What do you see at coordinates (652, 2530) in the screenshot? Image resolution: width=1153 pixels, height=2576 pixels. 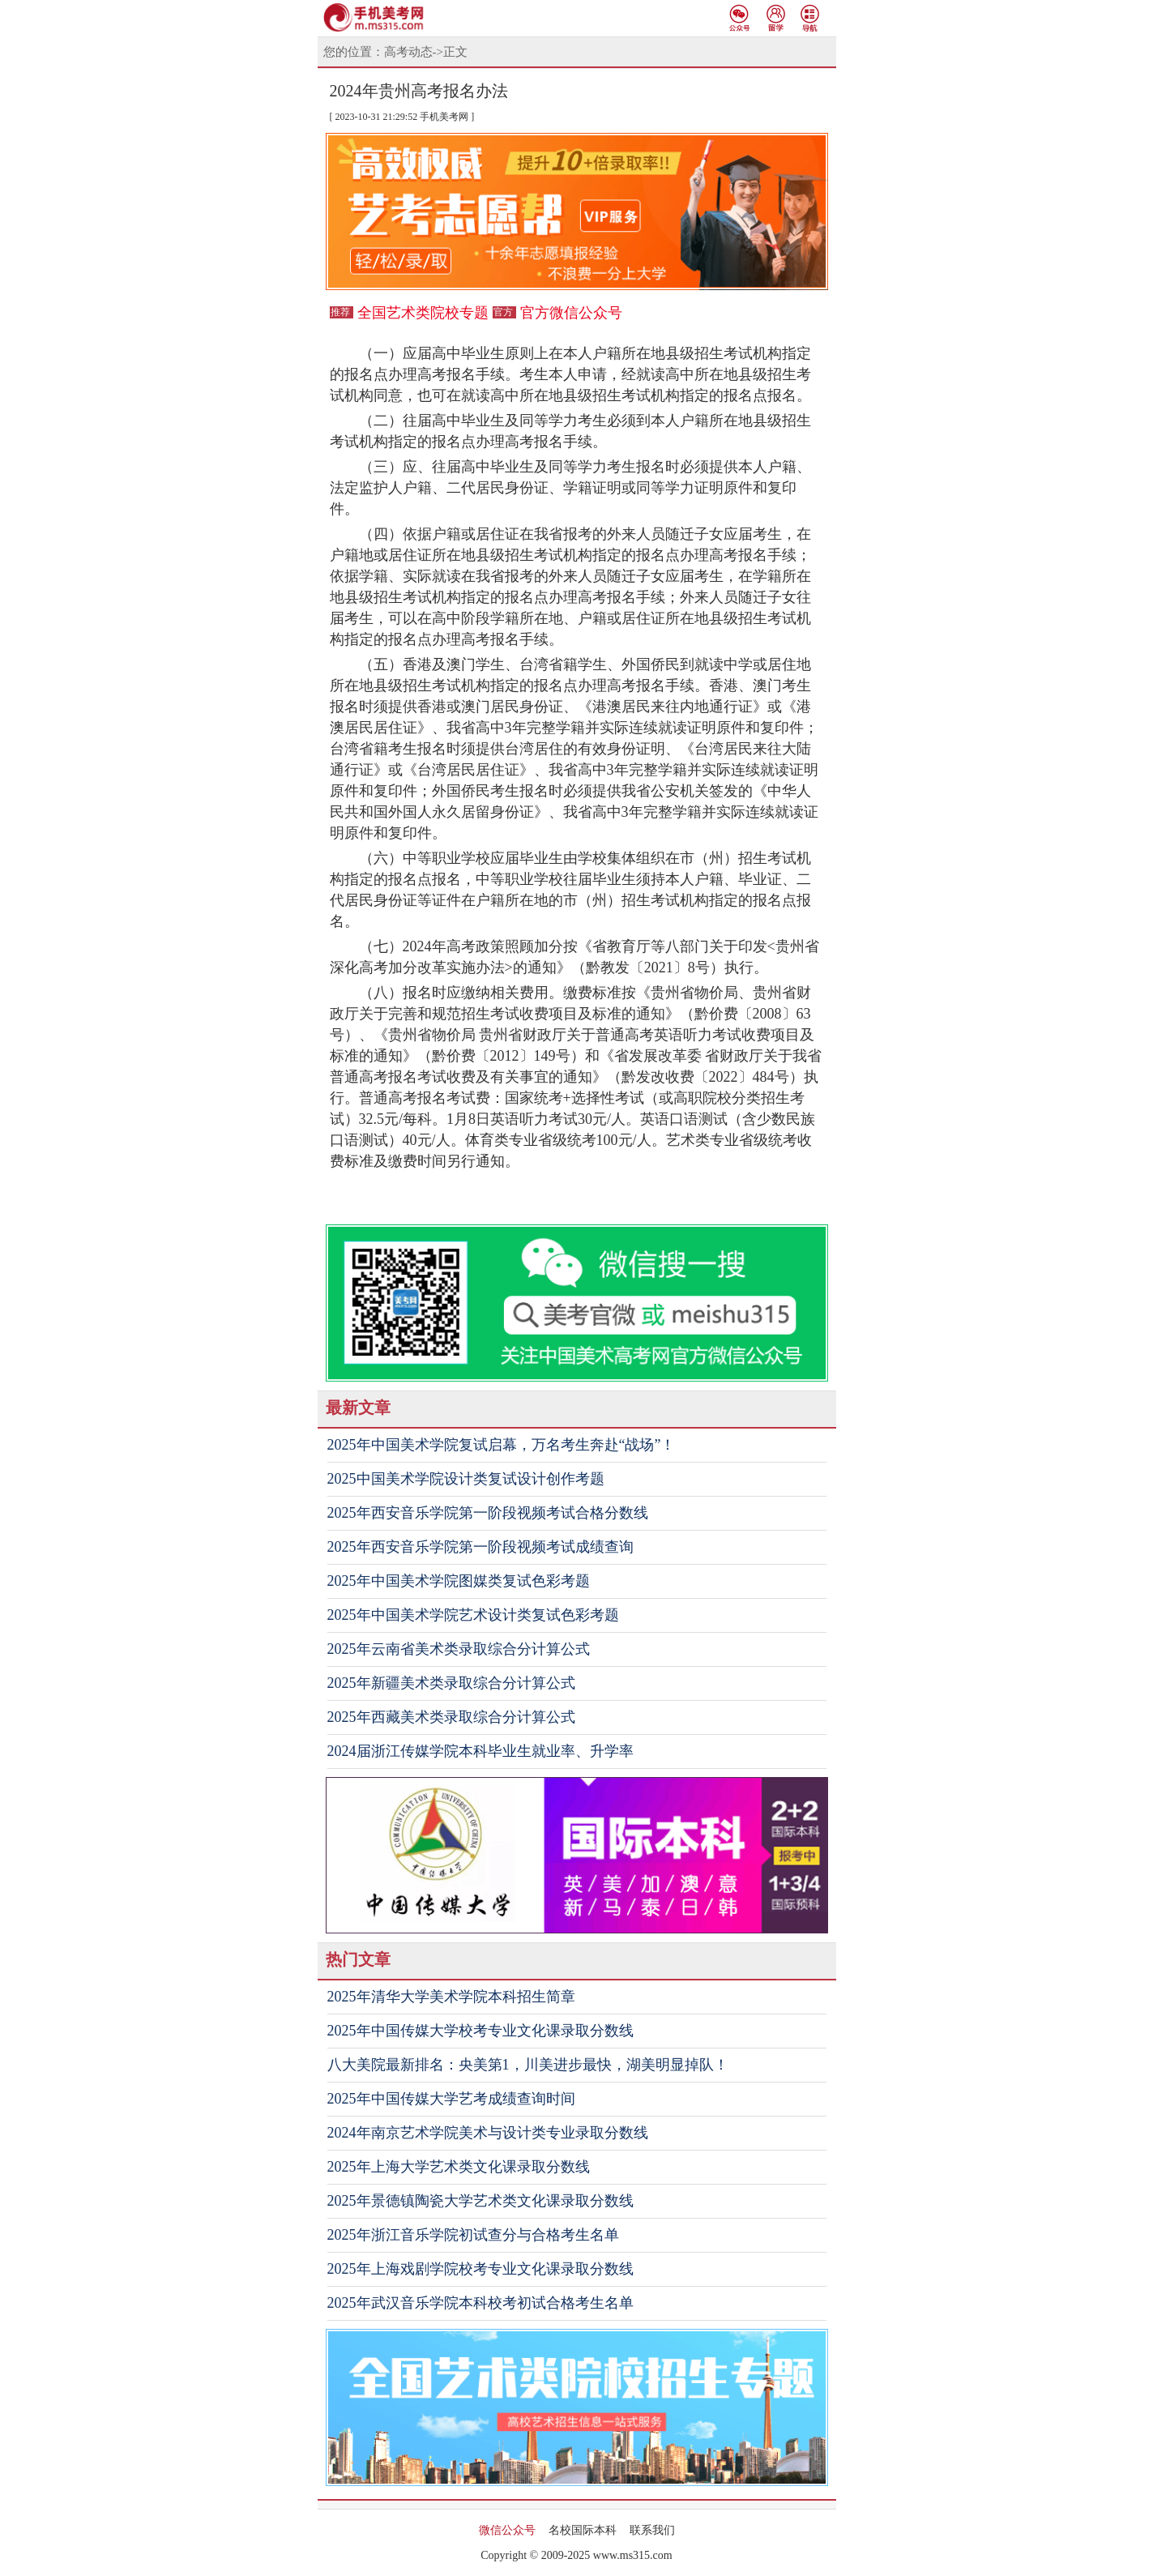 I see `联系我们` at bounding box center [652, 2530].